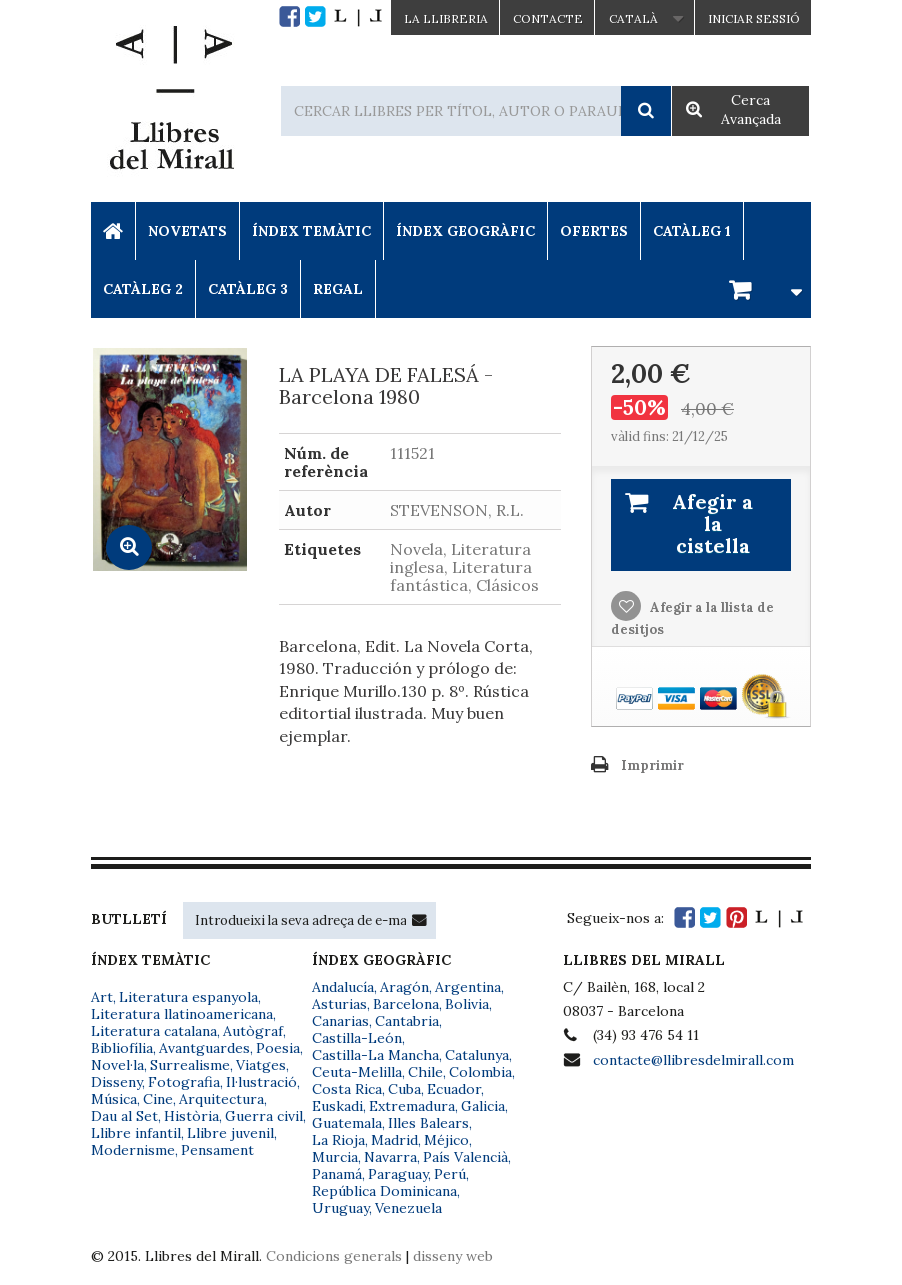 The width and height of the screenshot is (902, 1285). What do you see at coordinates (339, 1004) in the screenshot?
I see `Asturias` at bounding box center [339, 1004].